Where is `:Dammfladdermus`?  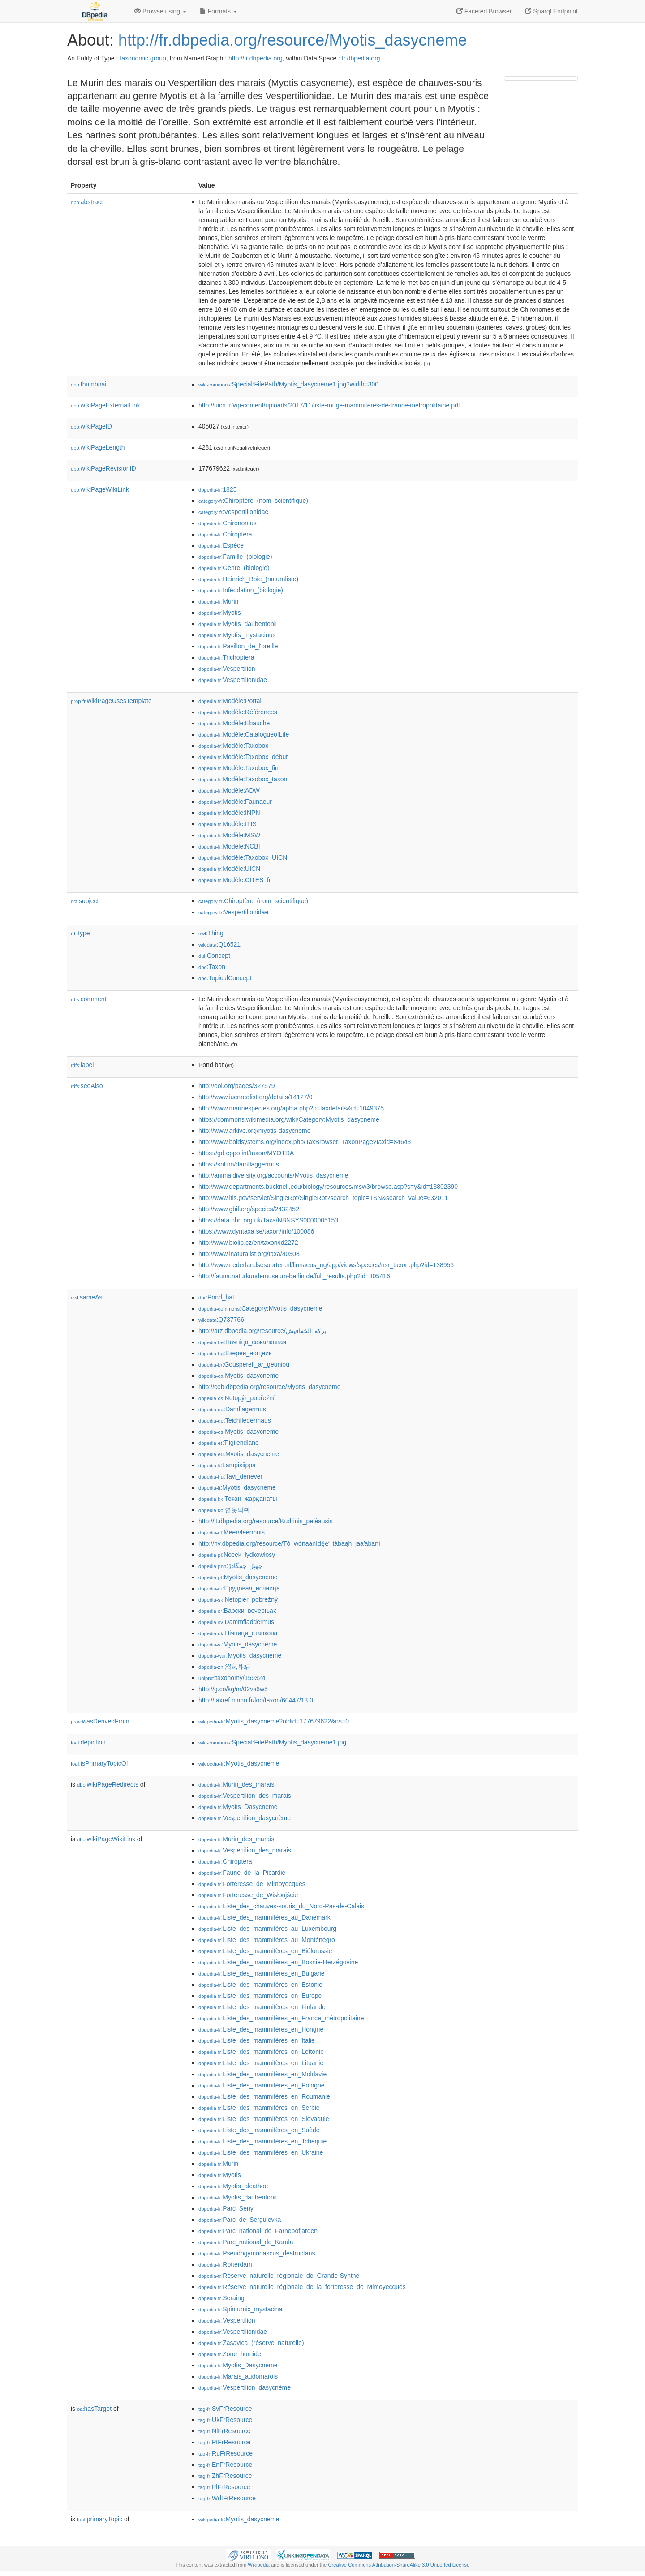 :Dammfladdermus is located at coordinates (236, 1621).